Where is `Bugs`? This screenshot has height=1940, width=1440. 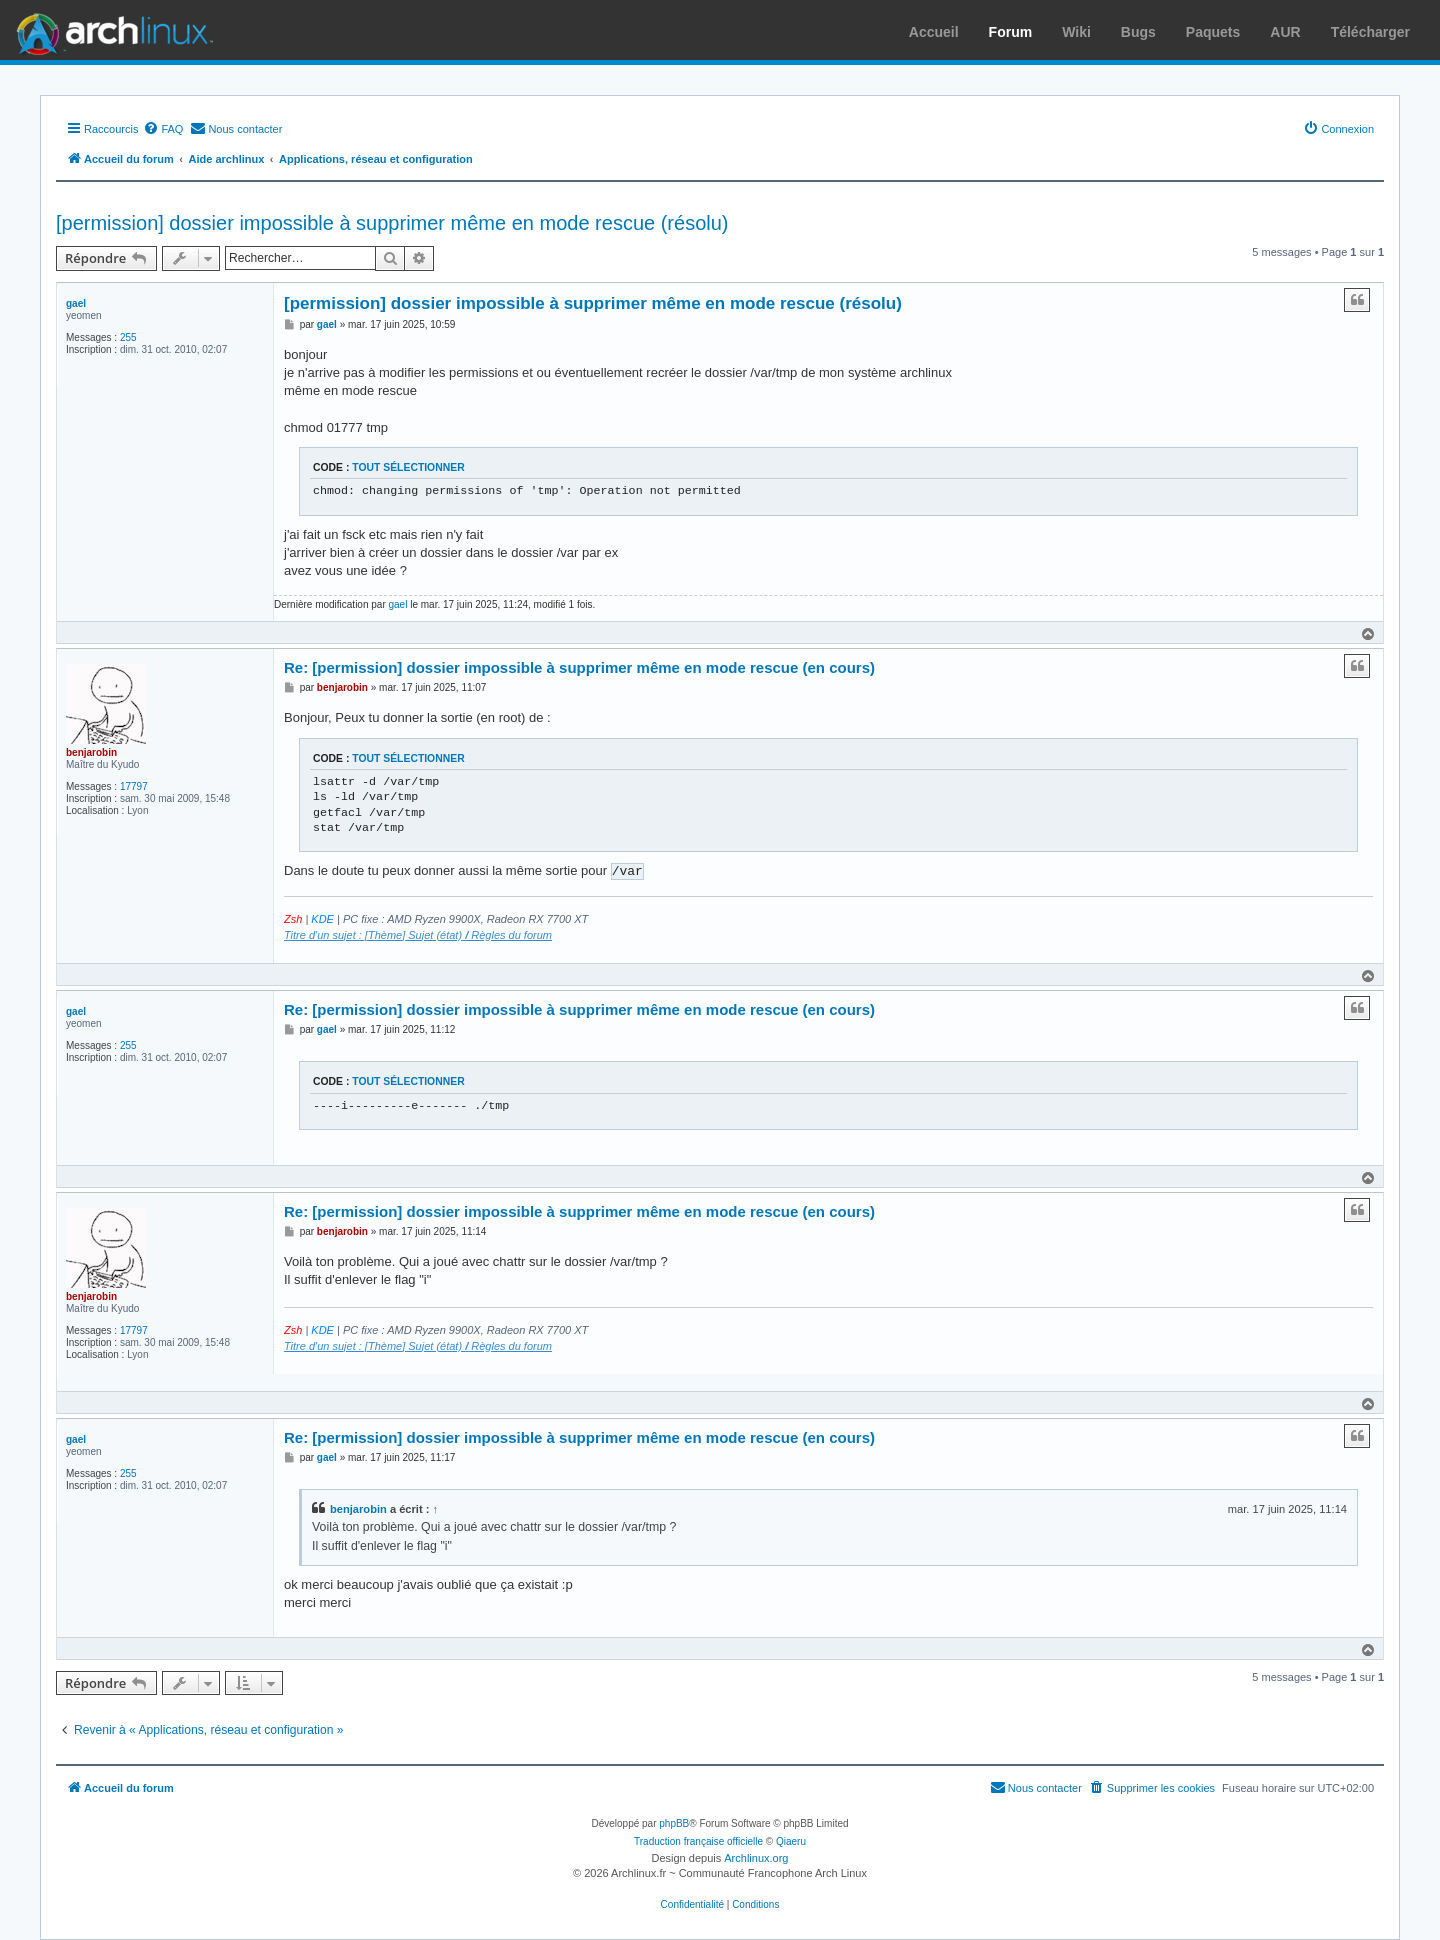
Bugs is located at coordinates (1138, 32).